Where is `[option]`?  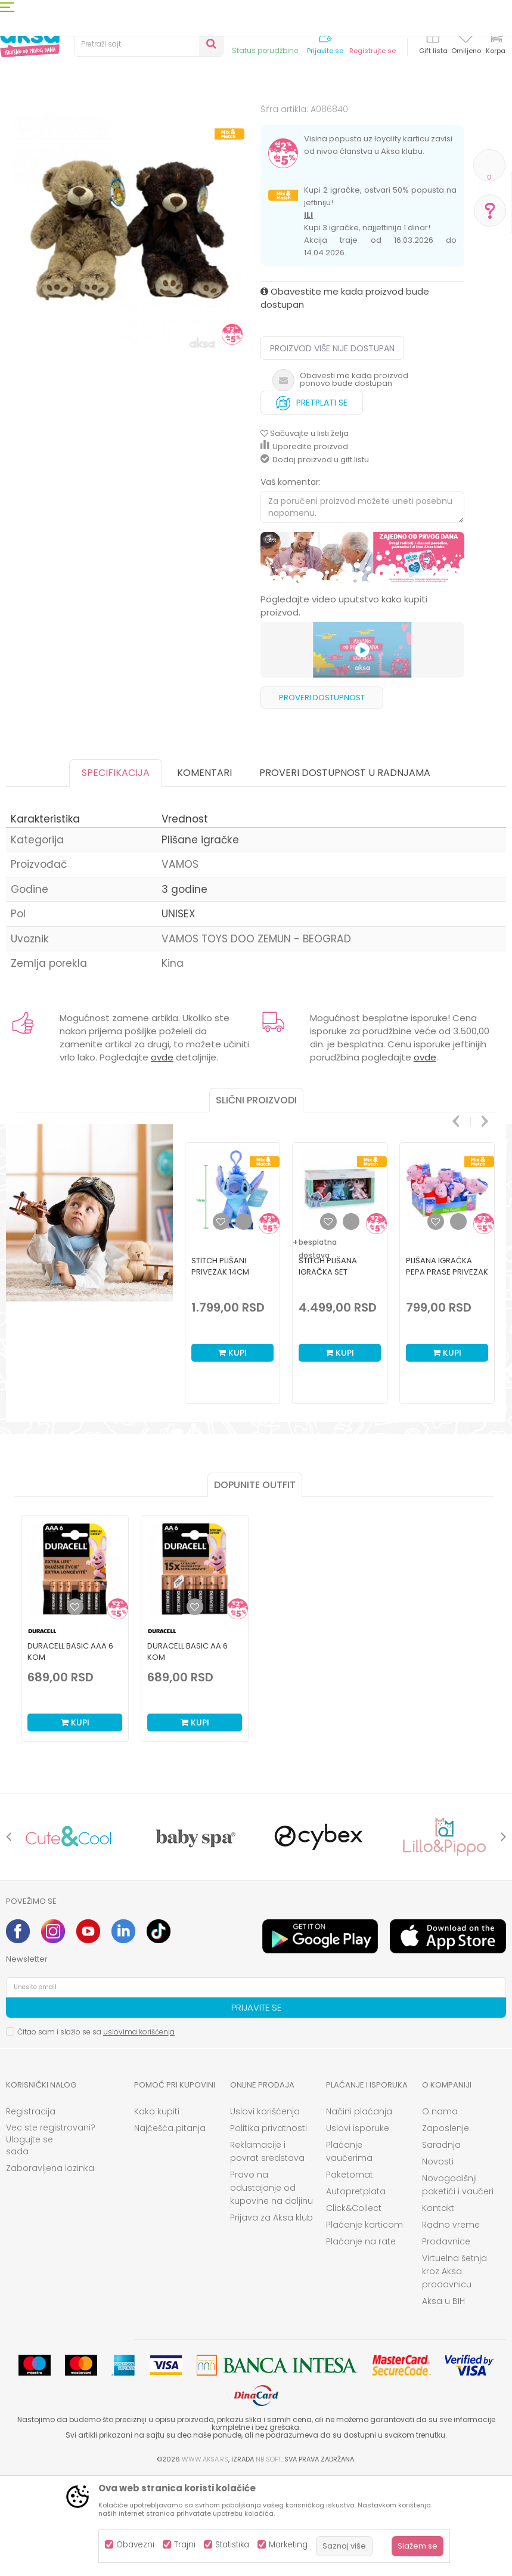
[option] is located at coordinates (130, 285).